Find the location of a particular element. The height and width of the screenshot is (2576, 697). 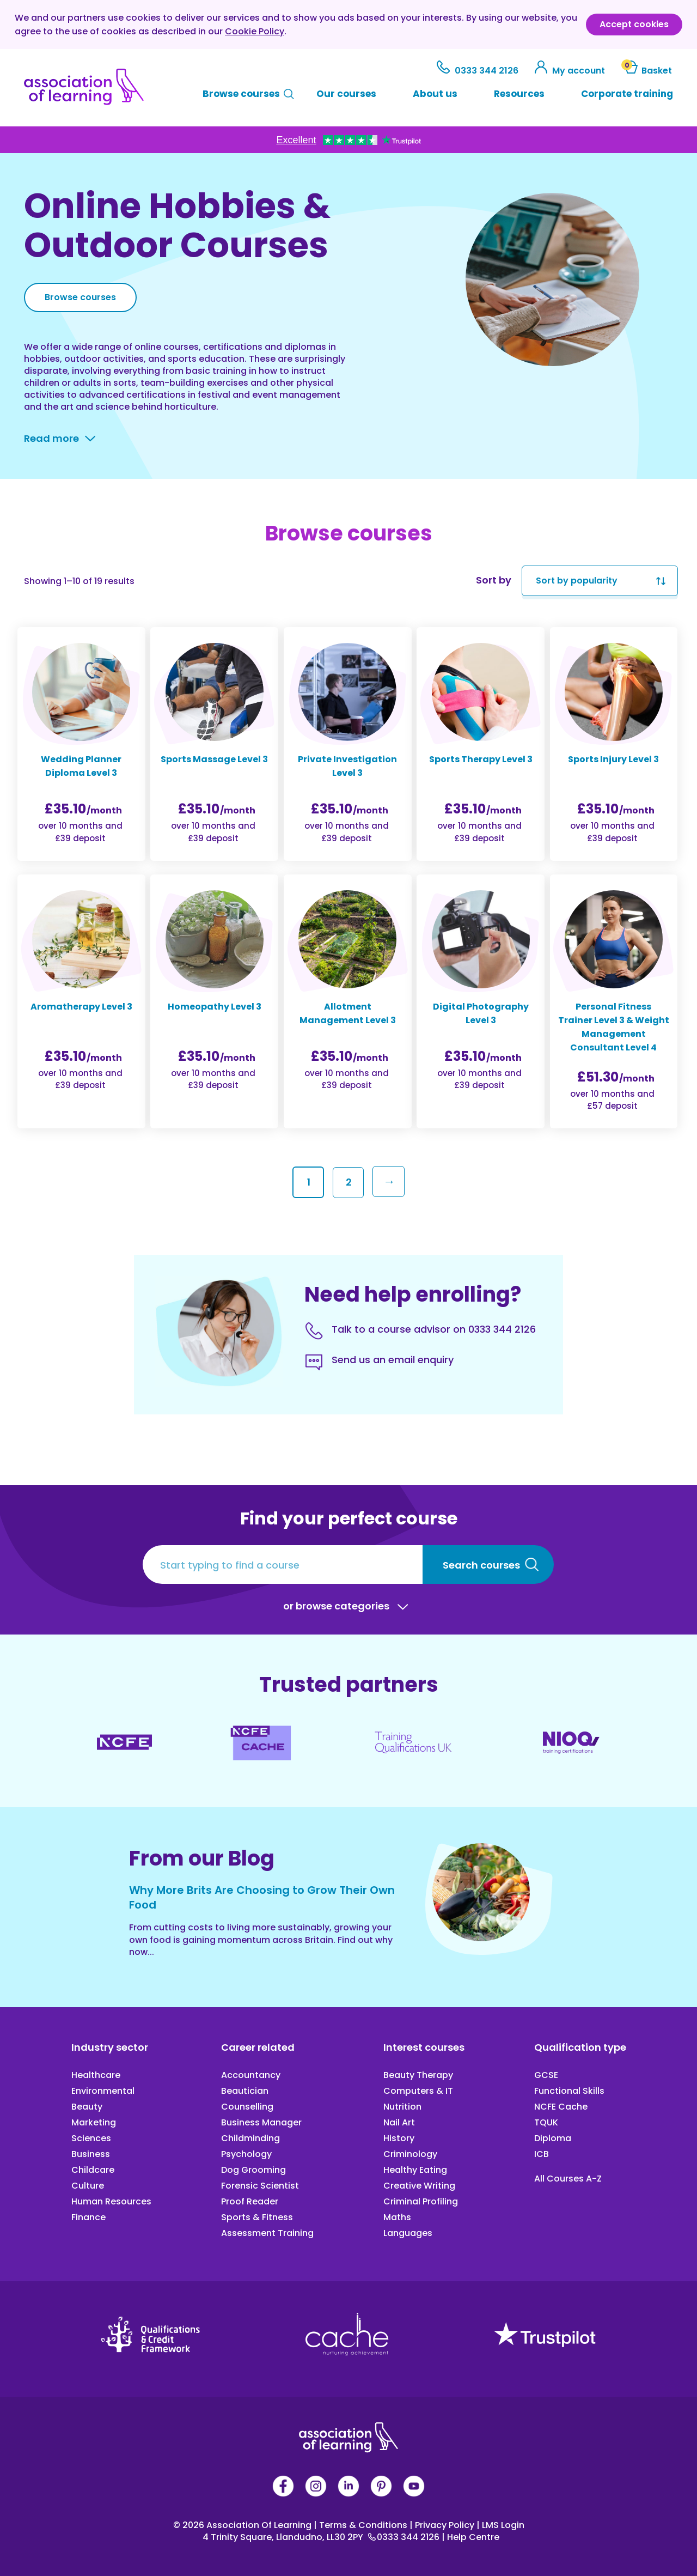

Our courses is located at coordinates (346, 93).